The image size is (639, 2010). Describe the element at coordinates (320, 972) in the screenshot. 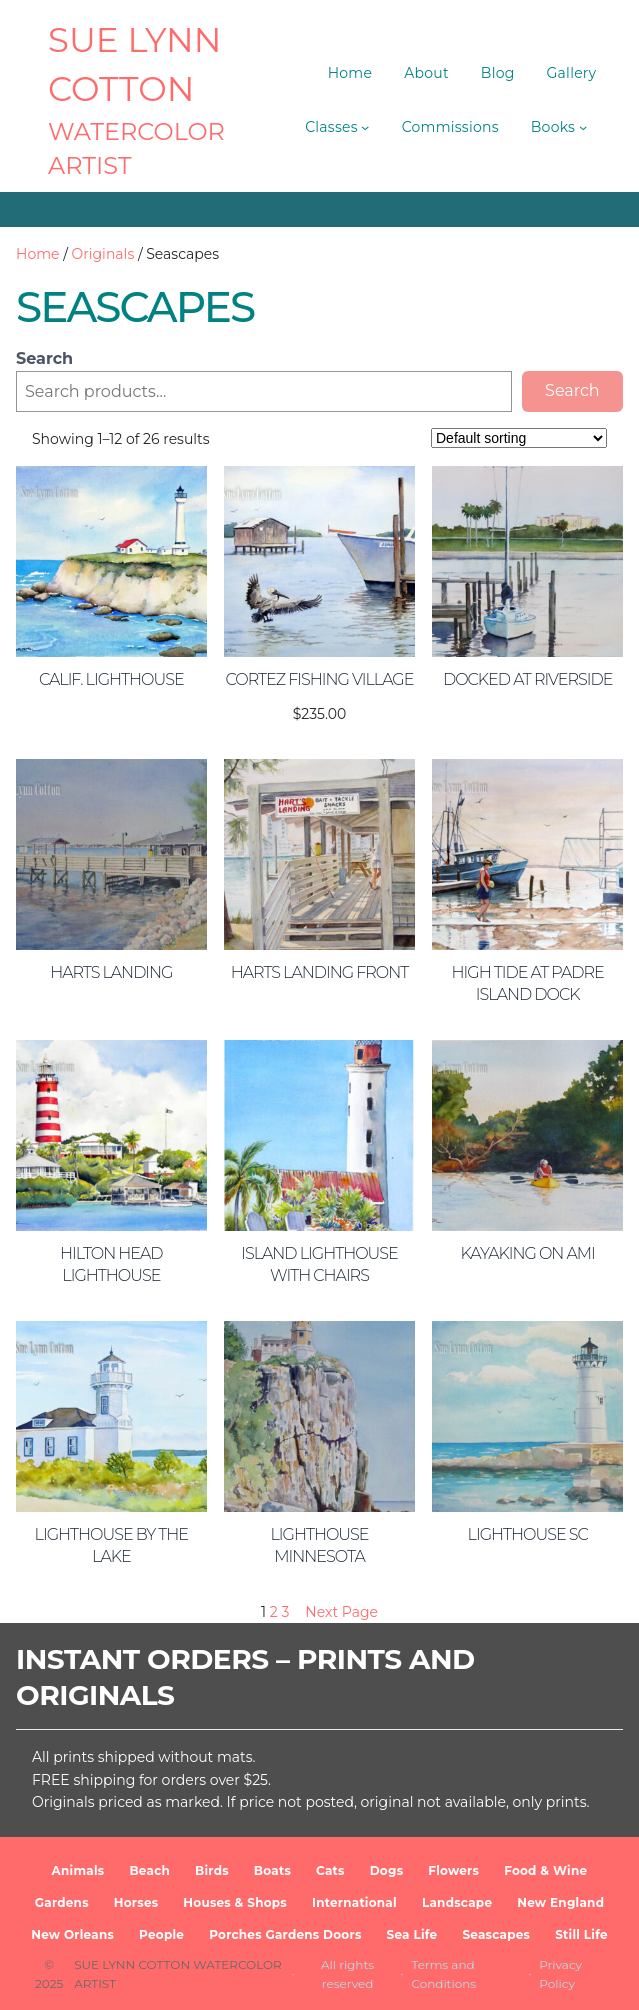

I see `Harts Landing Front` at that location.